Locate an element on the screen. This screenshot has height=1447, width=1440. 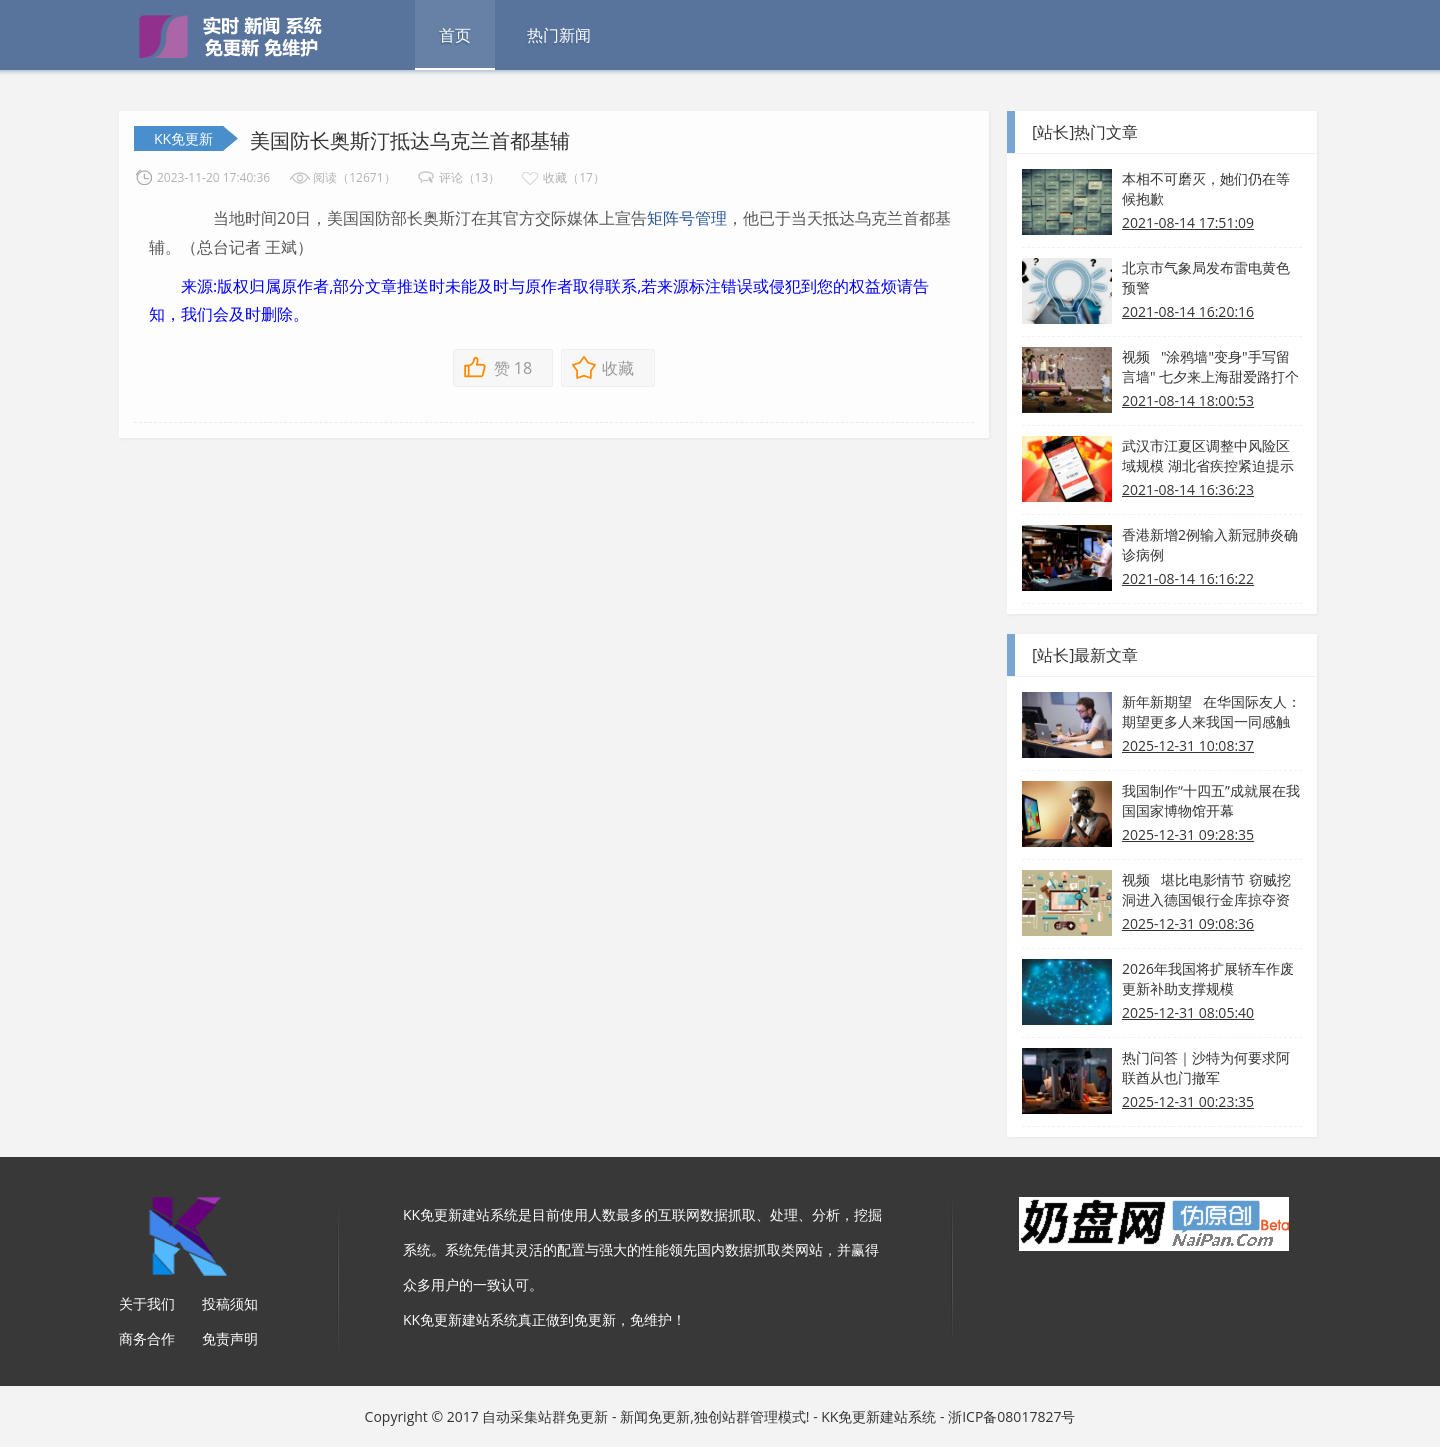
我国制作“十四五”成就展在我国国家博物馆开幕 is located at coordinates (1211, 800).